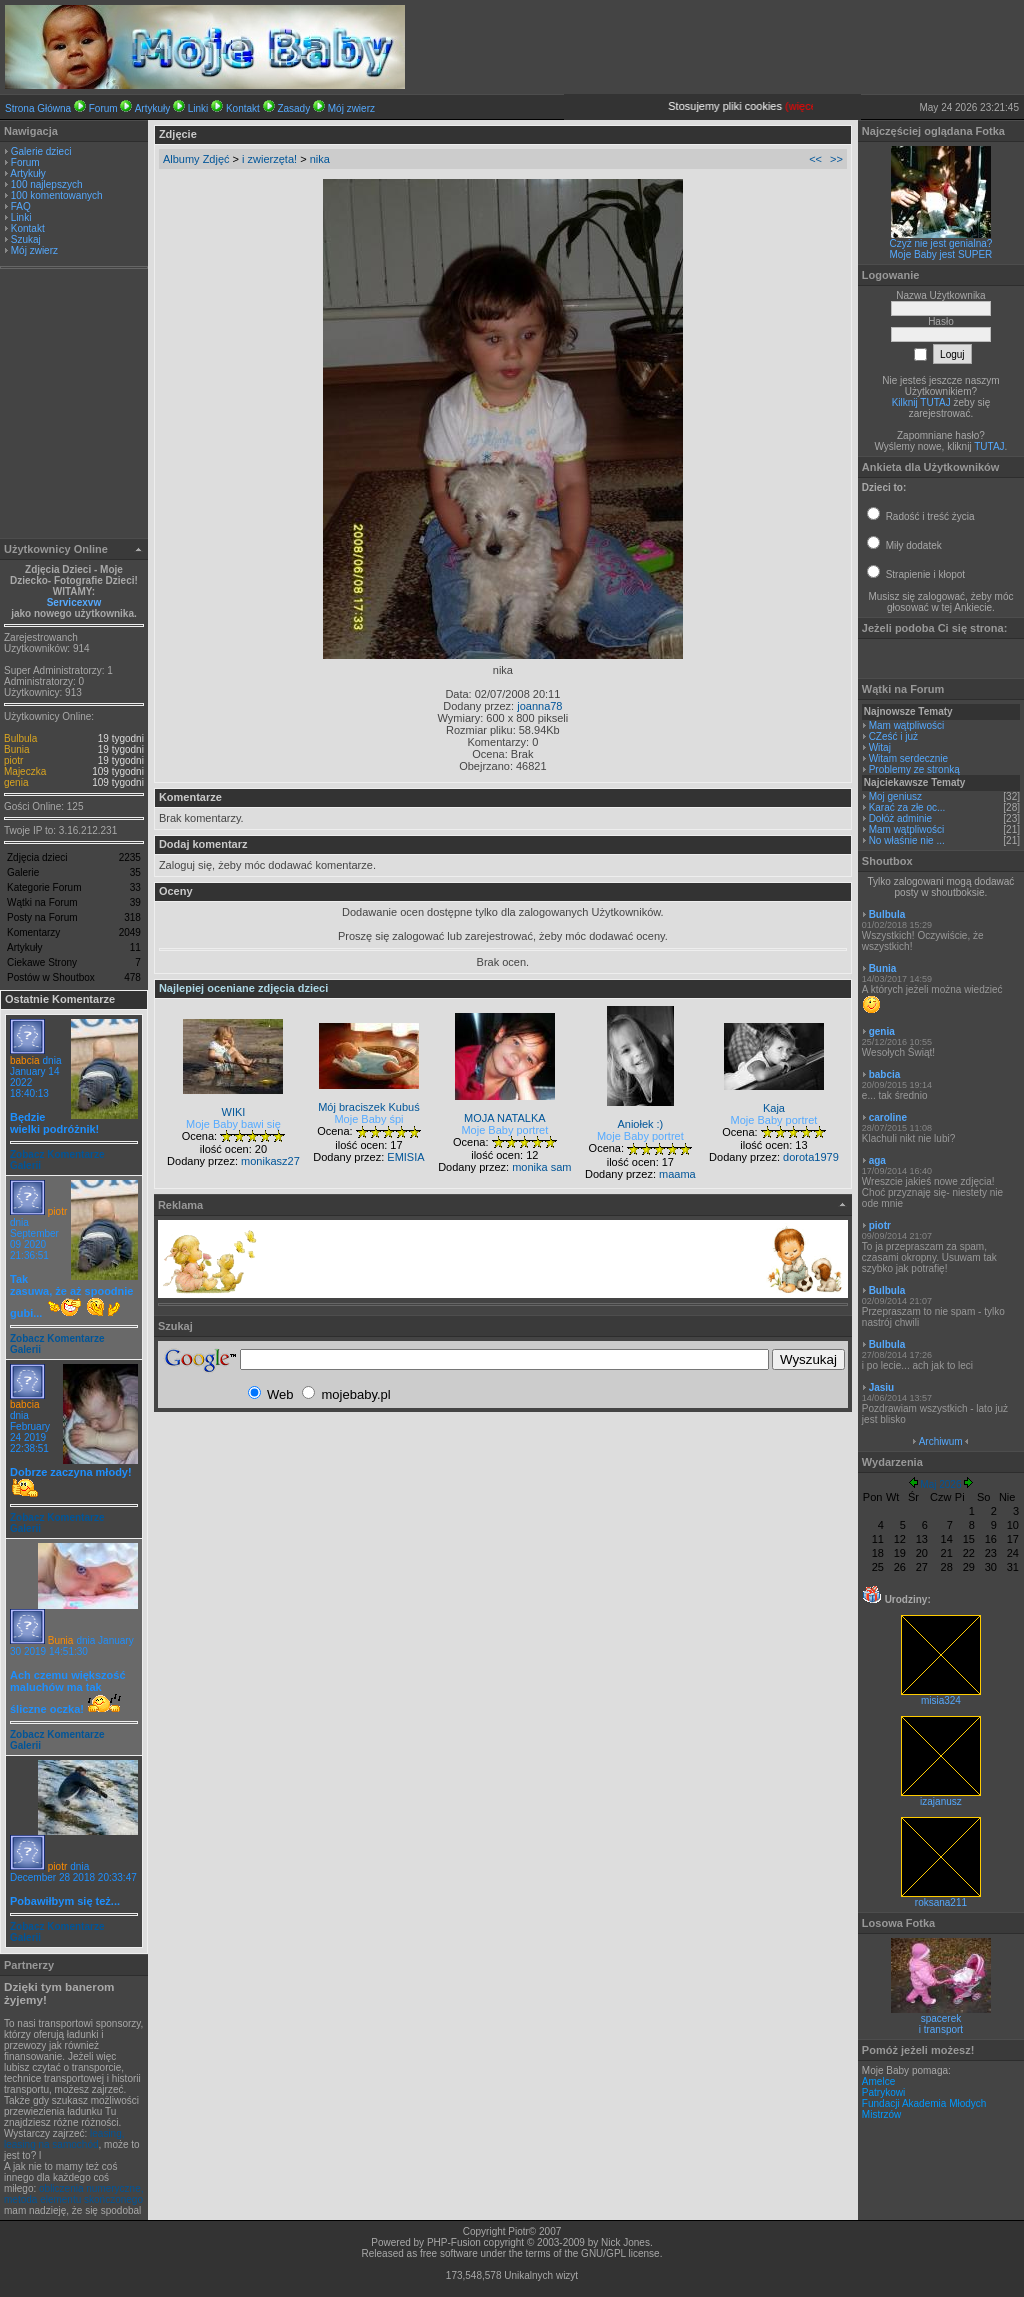 This screenshot has height=2297, width=1024. Describe the element at coordinates (196, 159) in the screenshot. I see `Albumy Zdjęć` at that location.